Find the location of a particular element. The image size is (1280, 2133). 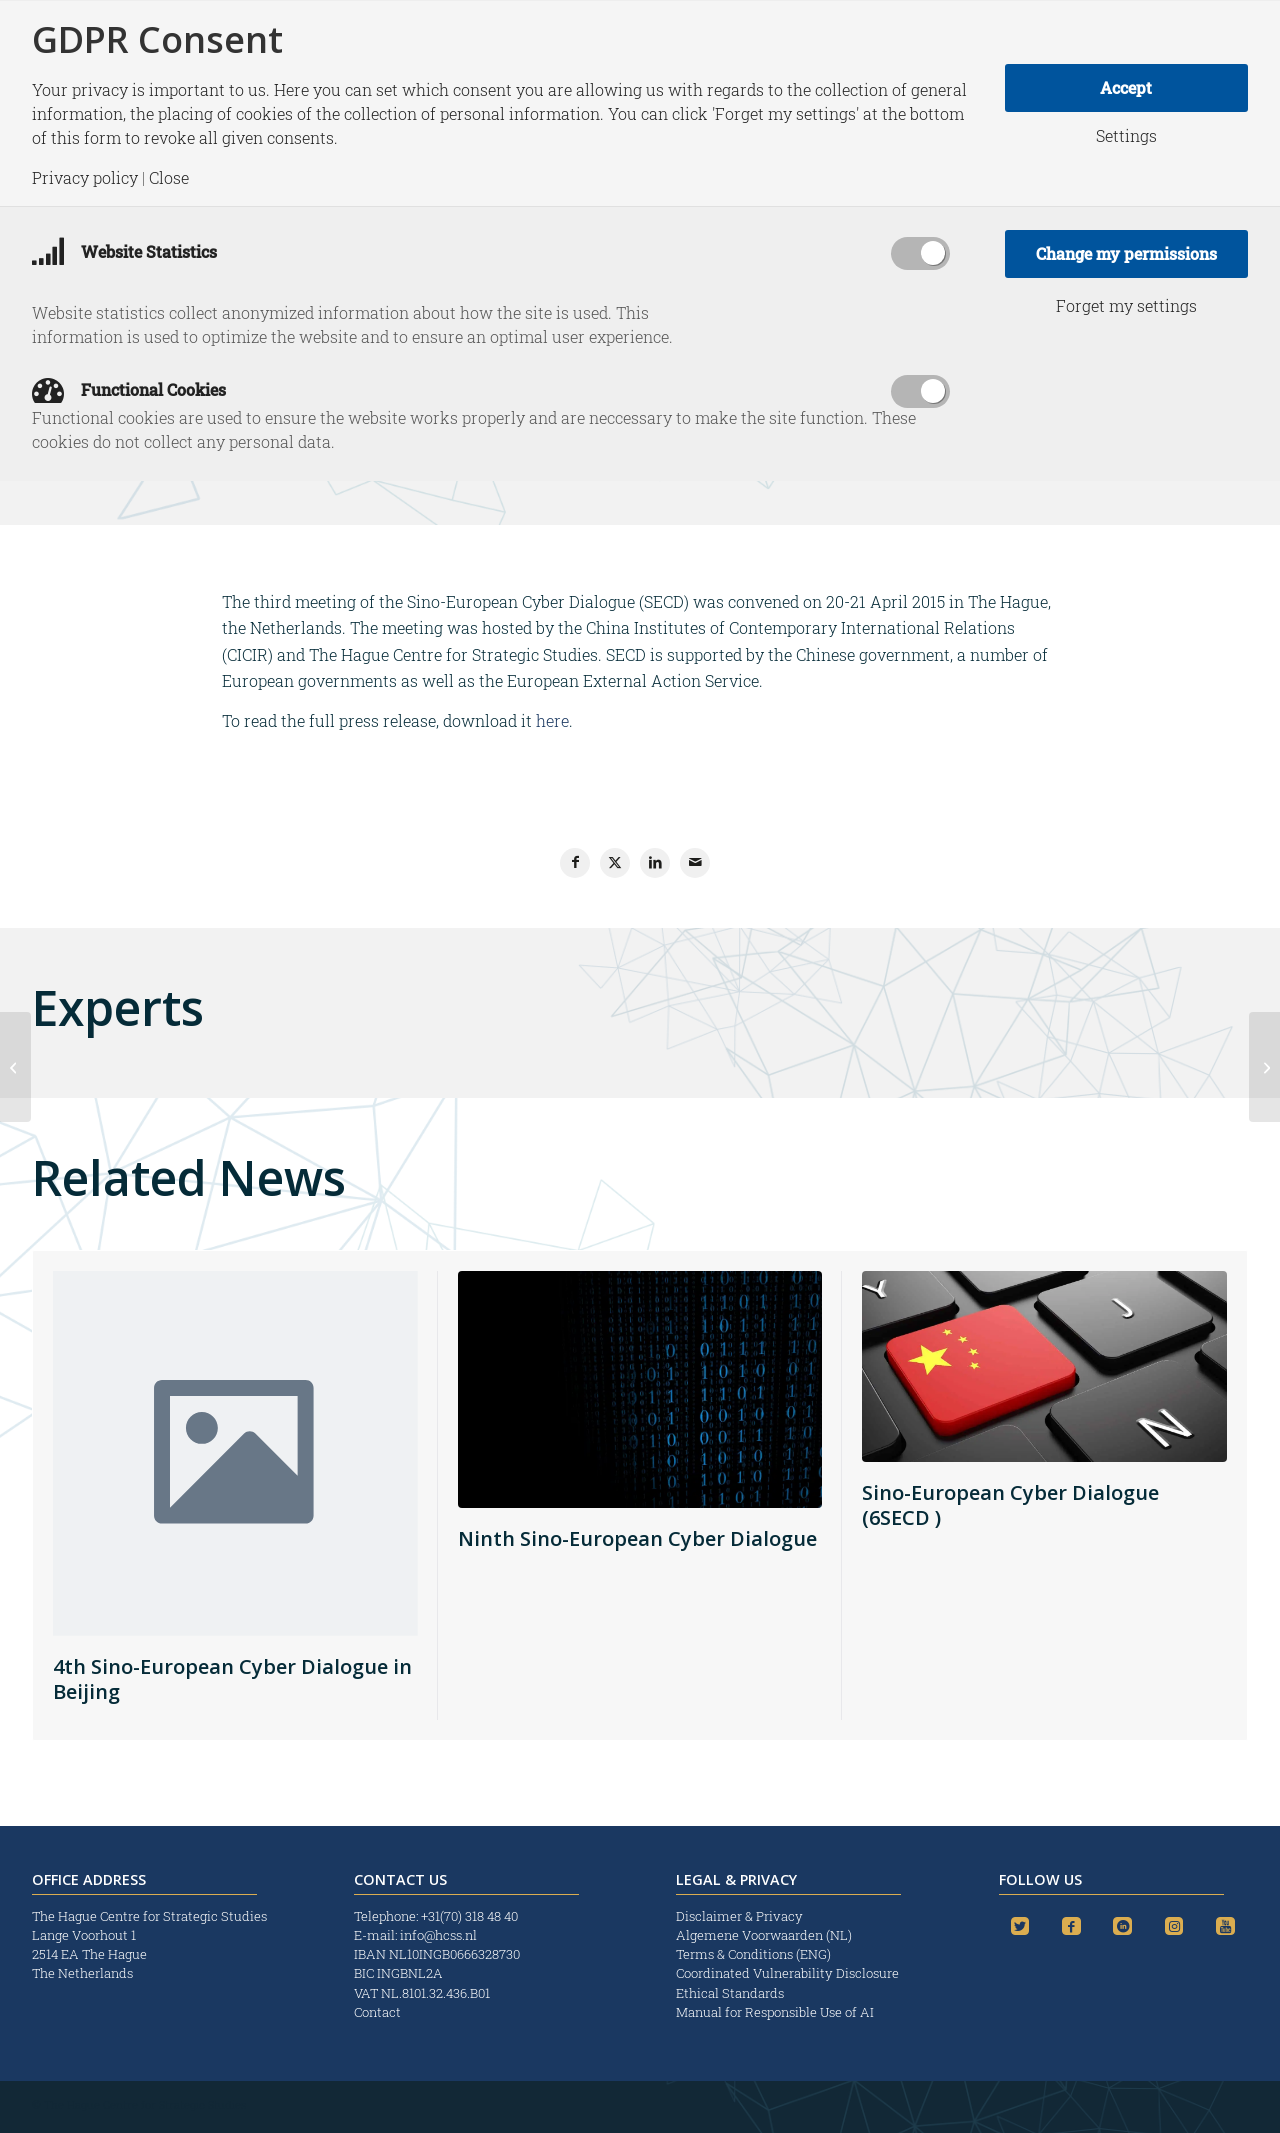

+31(70) 318 48 40 is located at coordinates (469, 1916).